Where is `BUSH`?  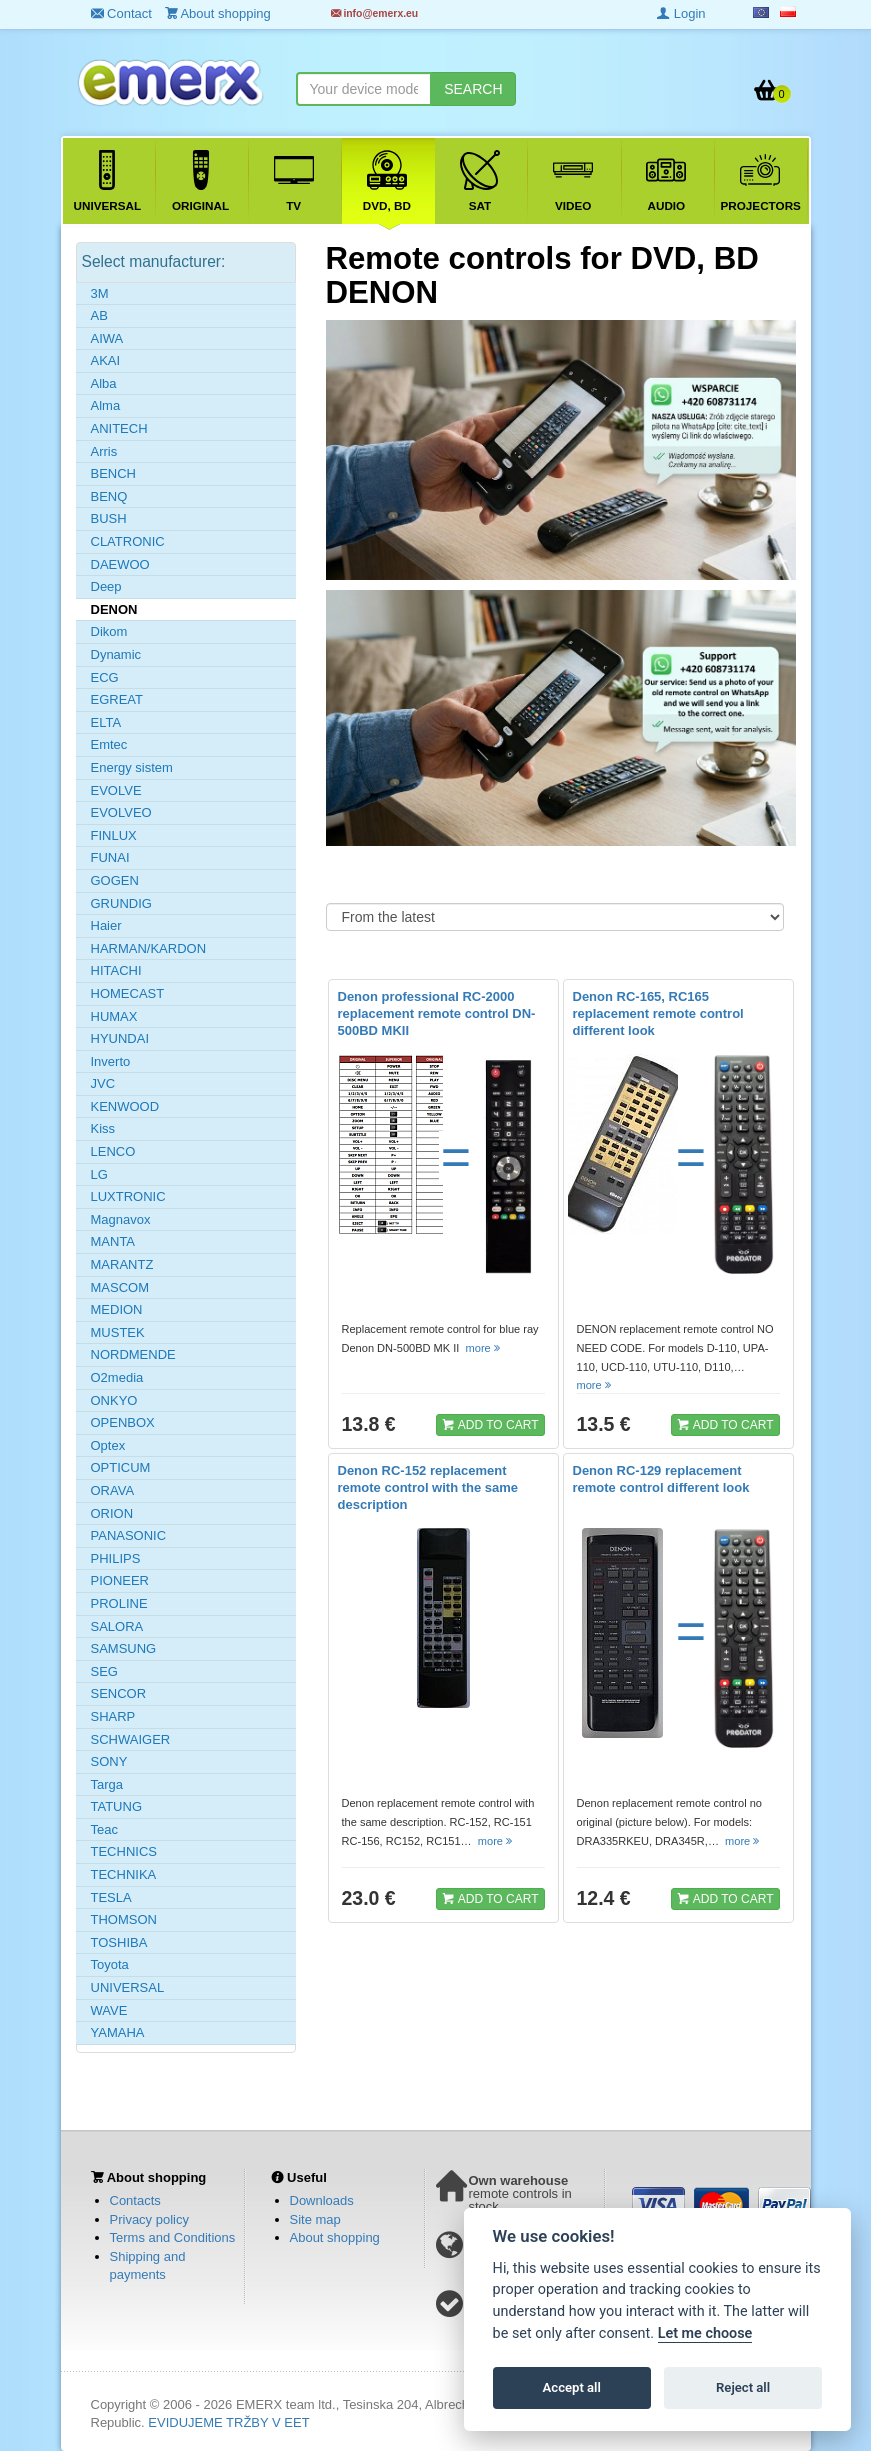
BUSH is located at coordinates (109, 518).